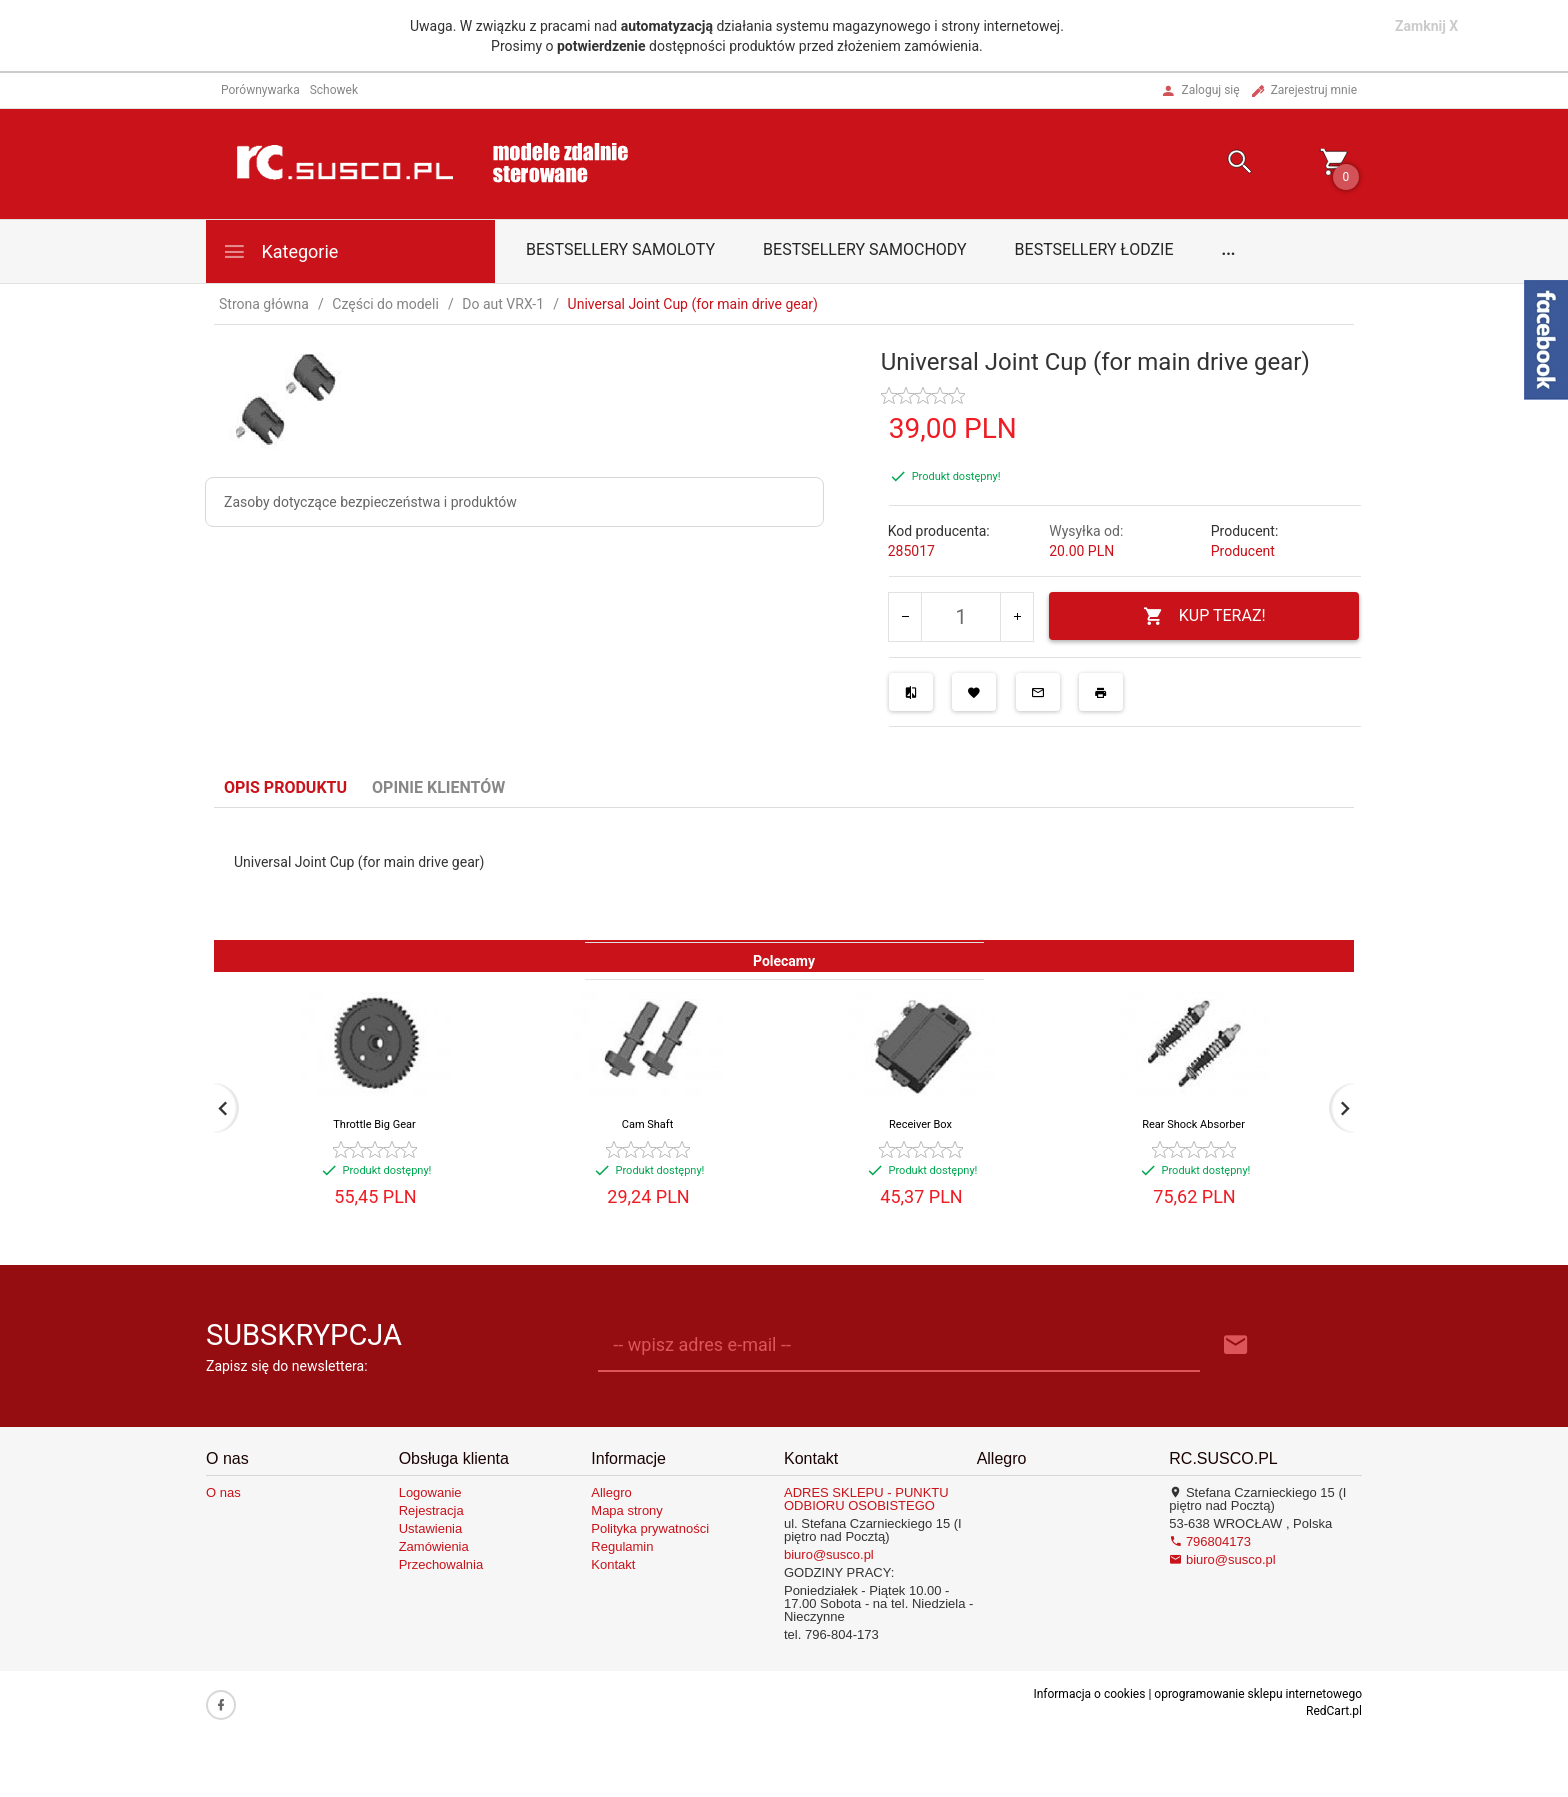 The width and height of the screenshot is (1568, 1797). Describe the element at coordinates (223, 1492) in the screenshot. I see `O nas` at that location.